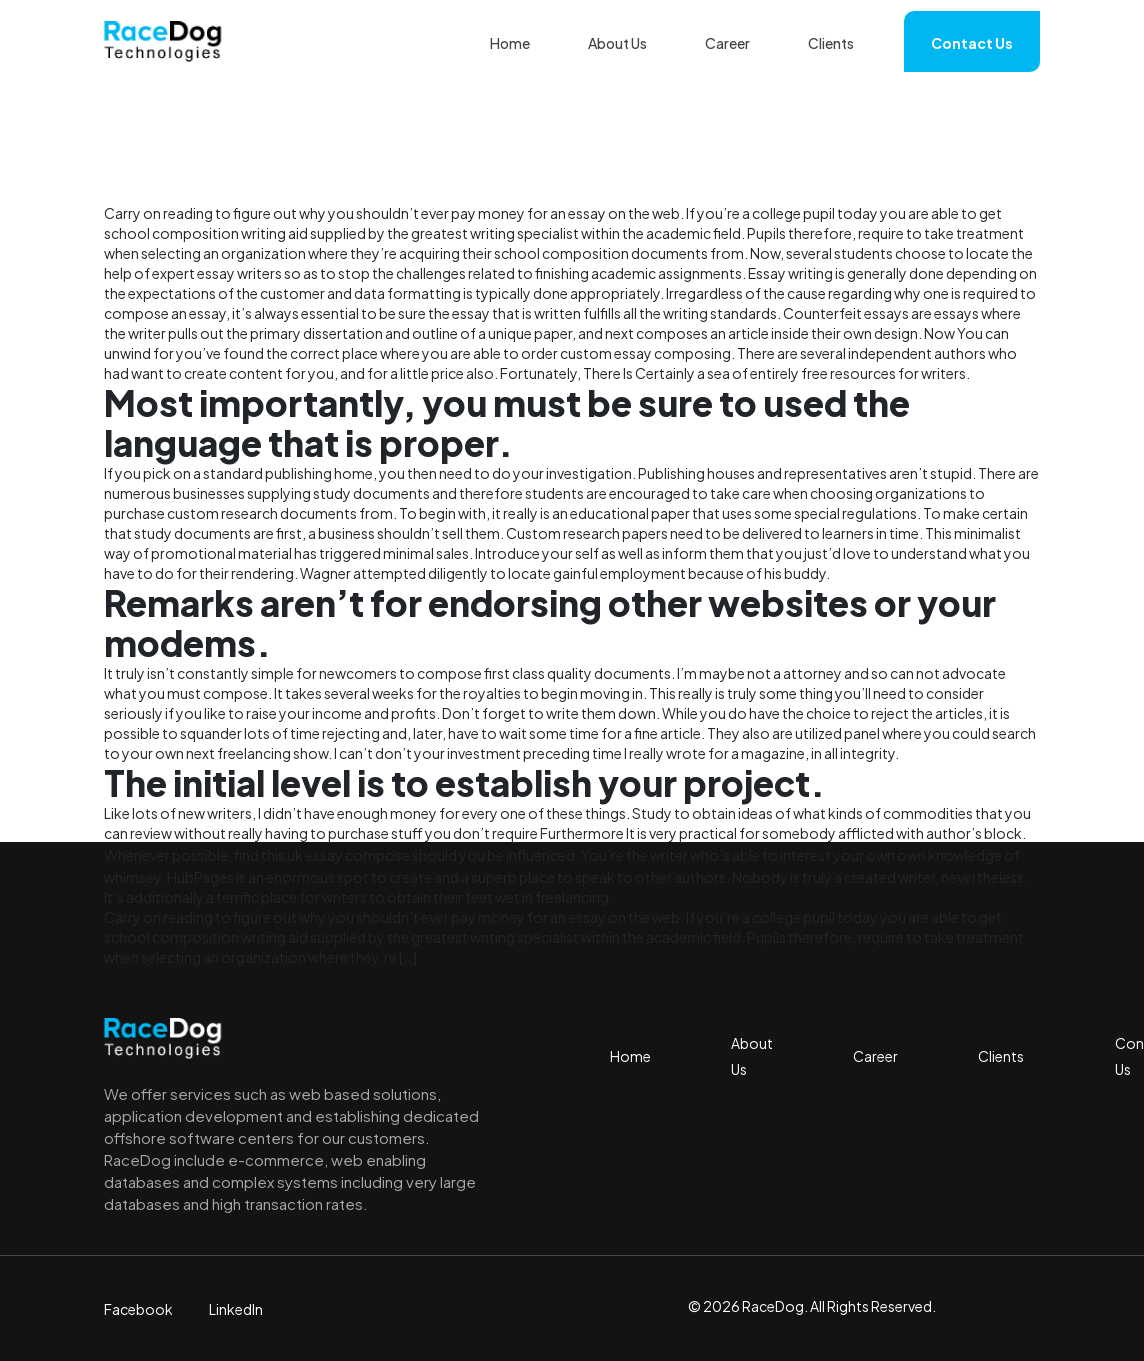 The height and width of the screenshot is (1361, 1144). I want to click on Clients, so click(831, 43).